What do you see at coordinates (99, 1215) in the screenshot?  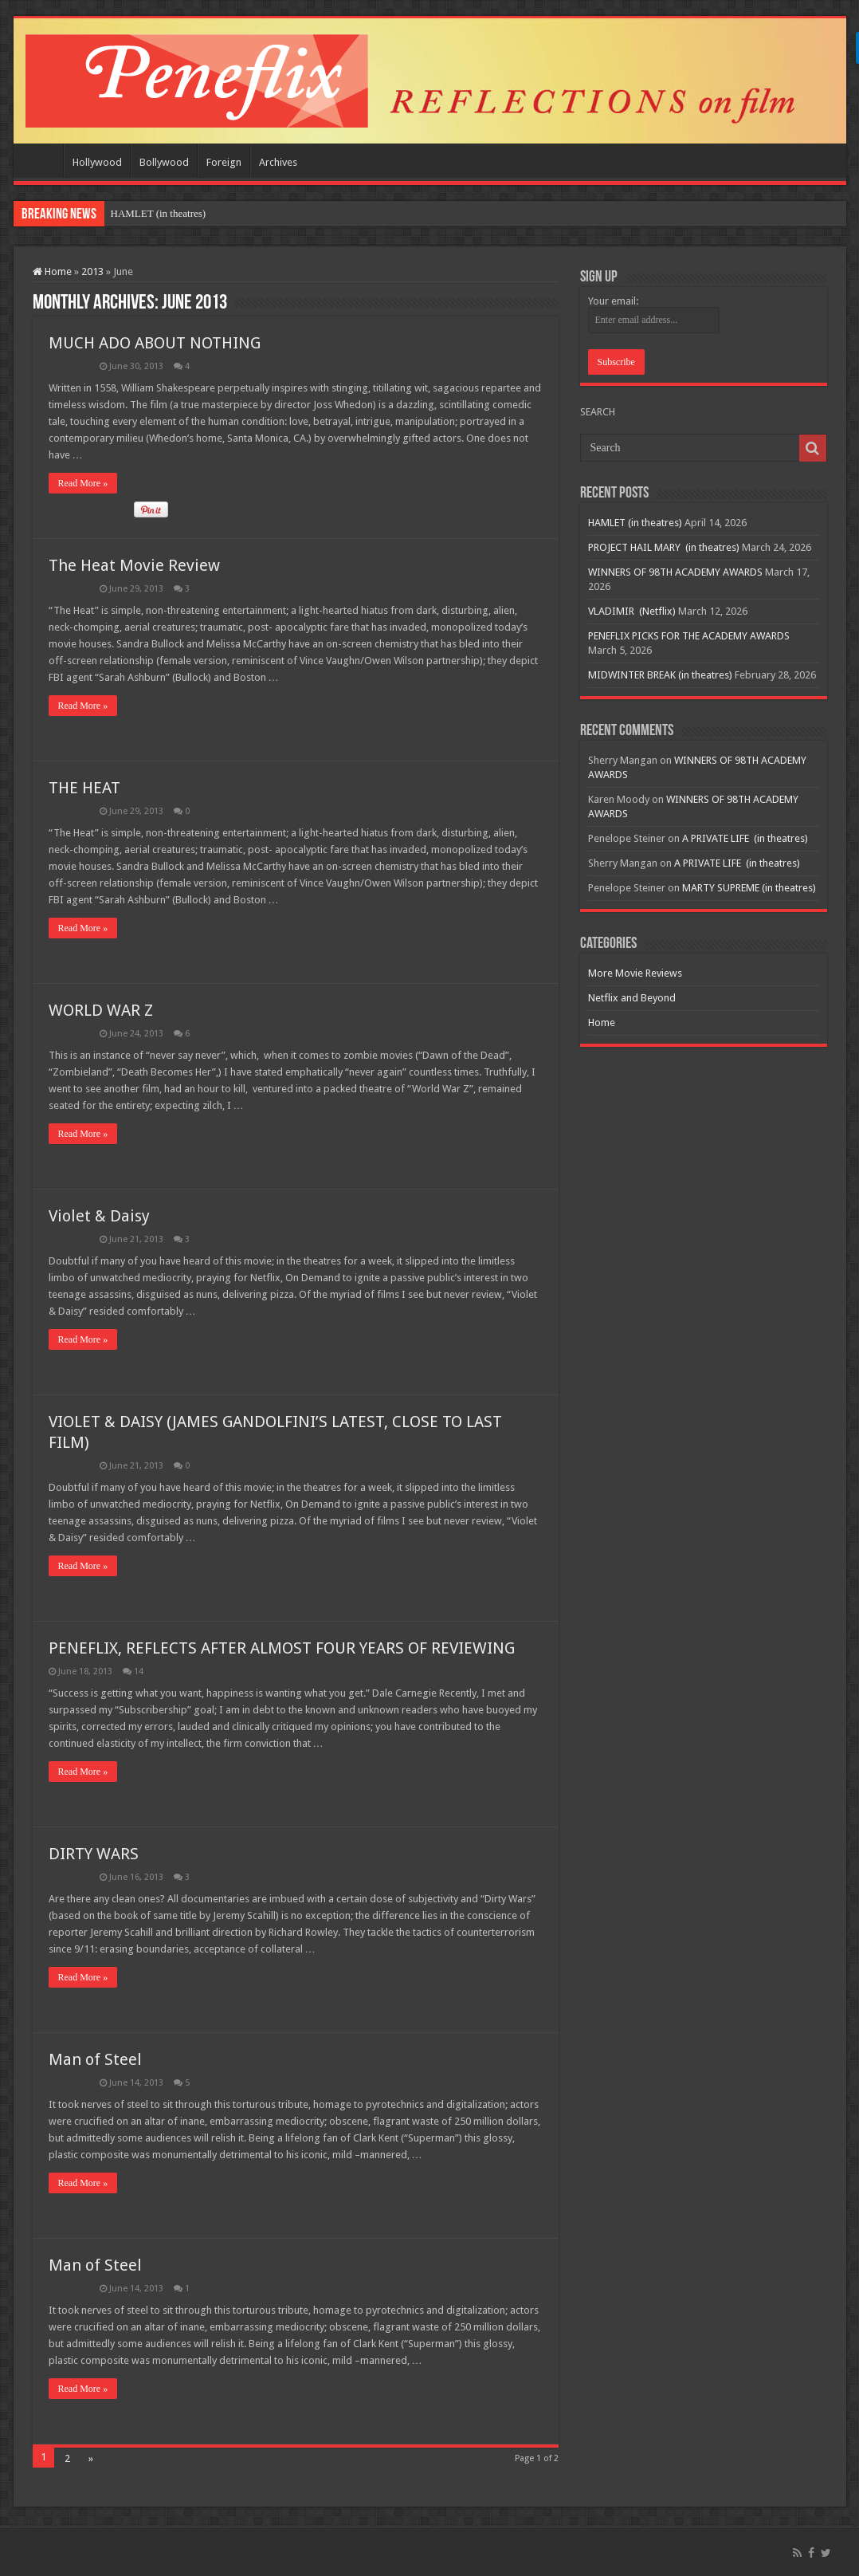 I see `Violet & Daisy` at bounding box center [99, 1215].